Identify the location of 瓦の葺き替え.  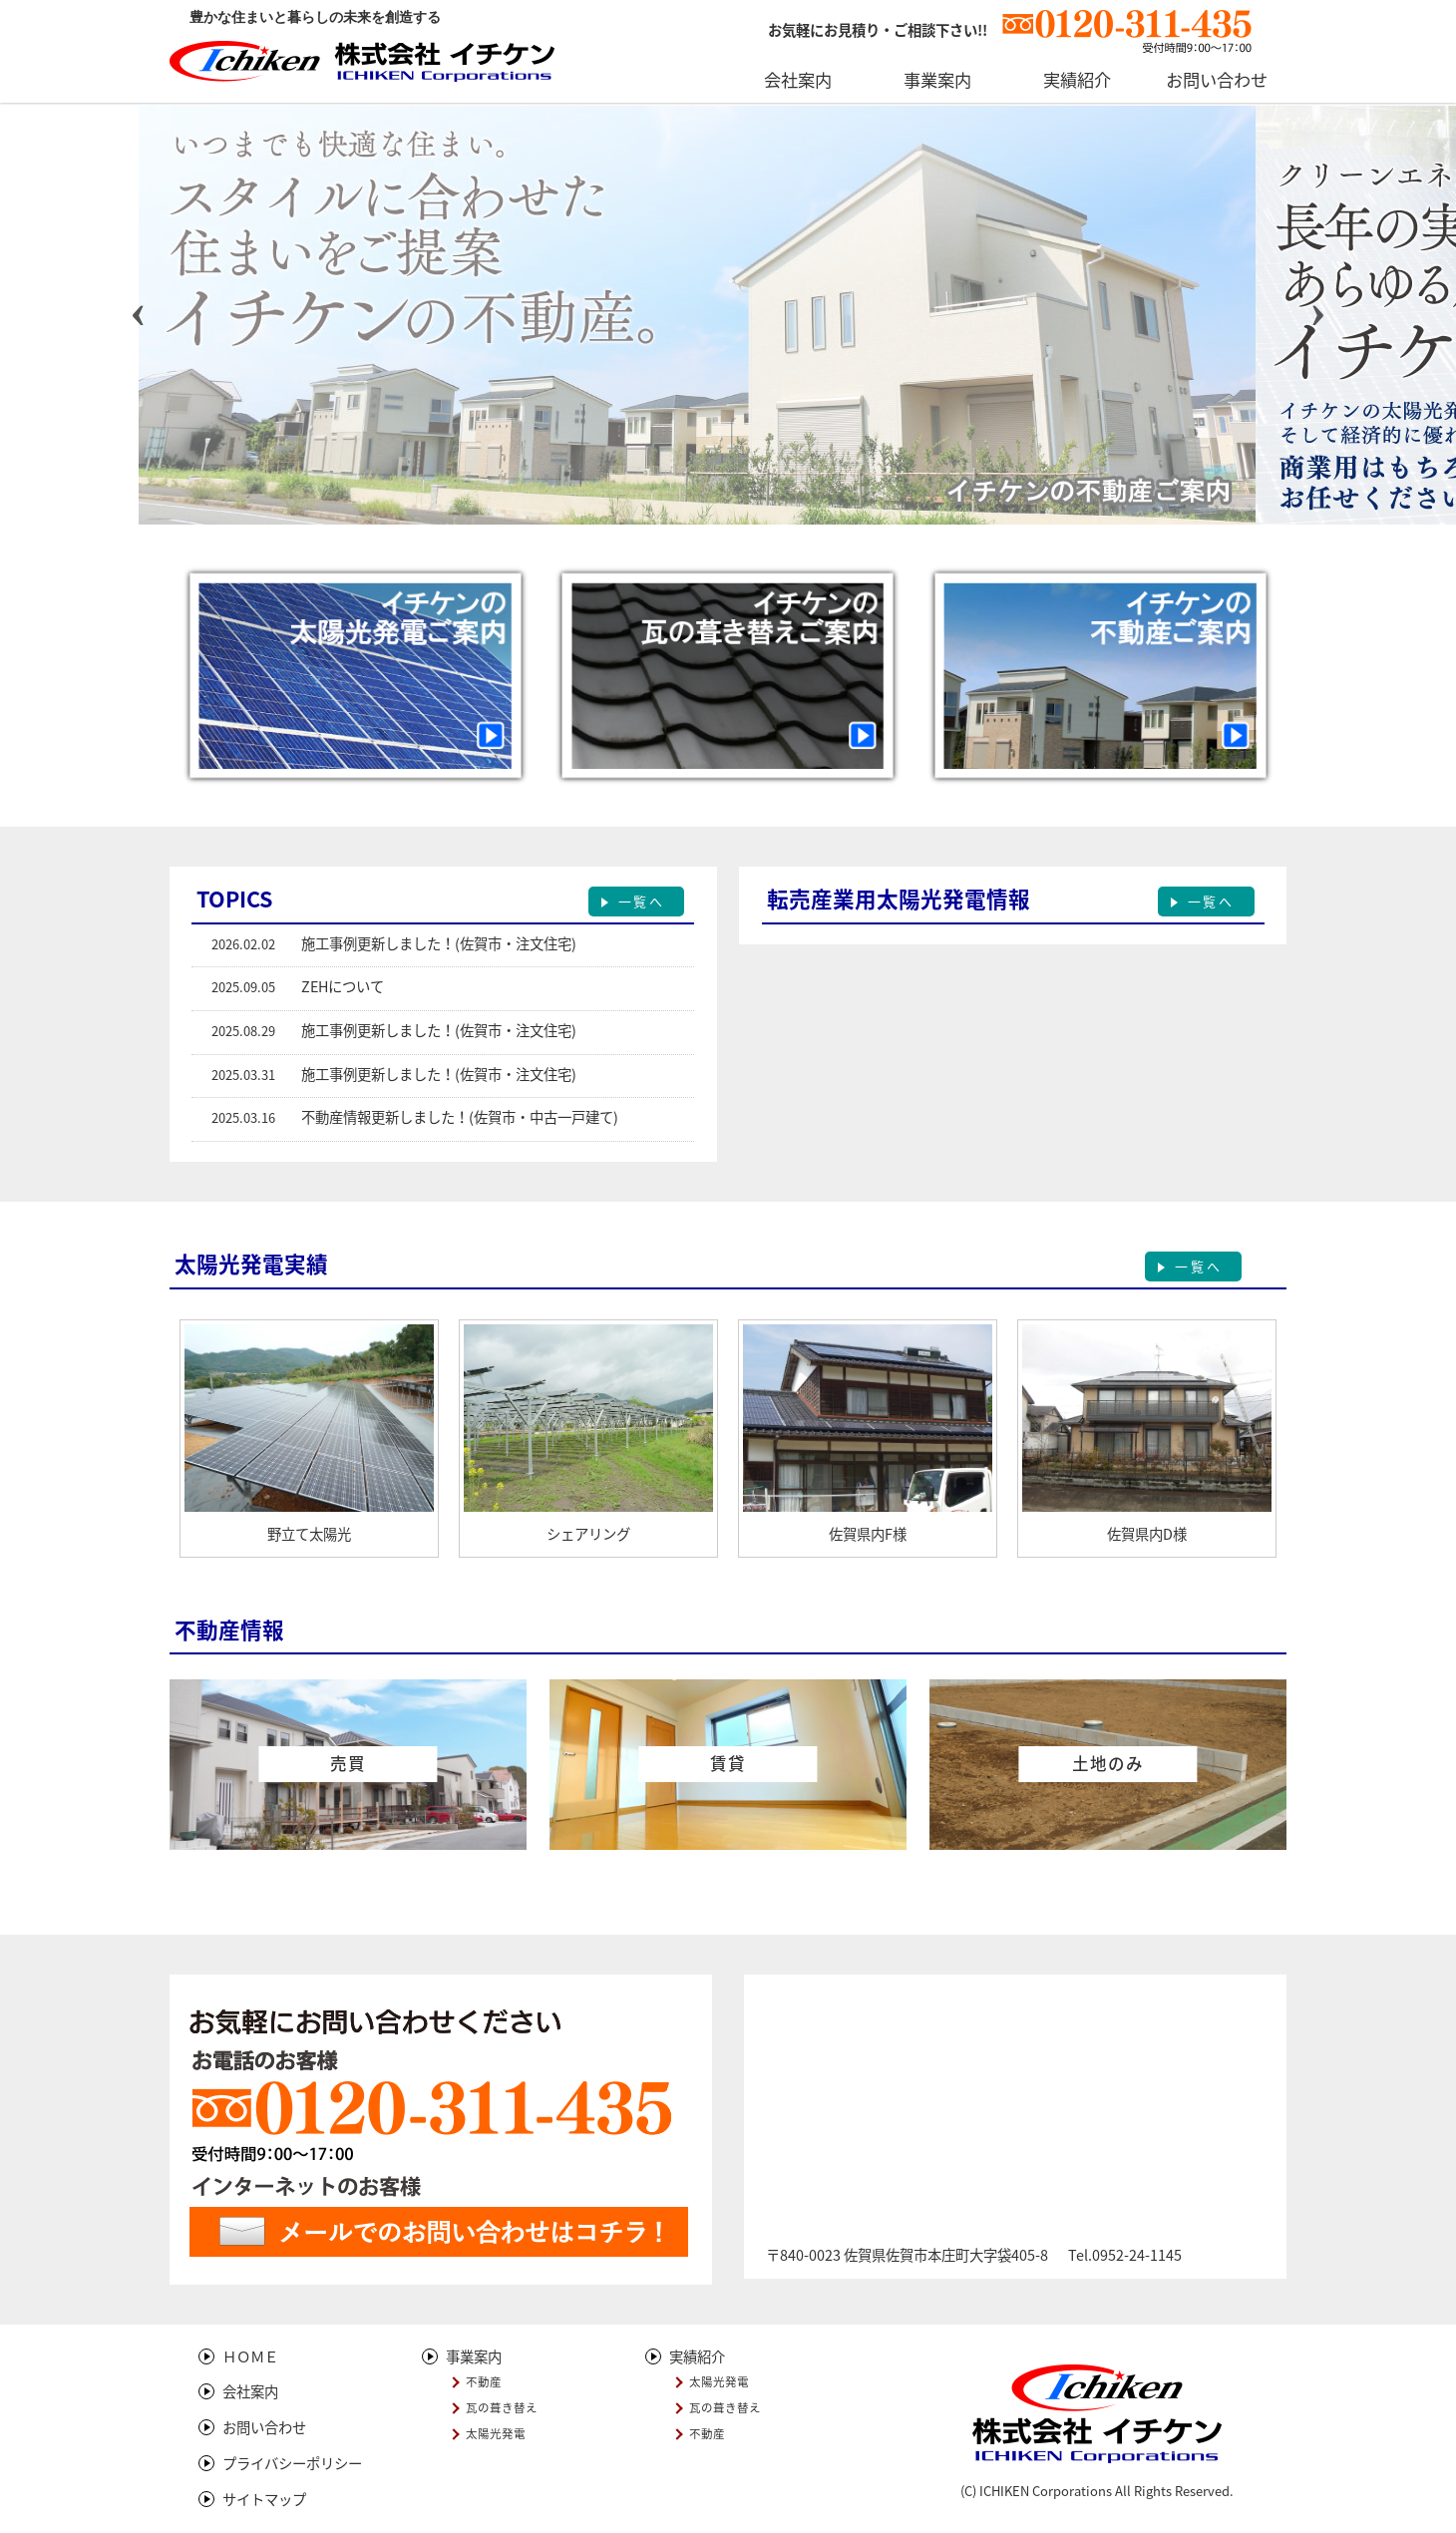
(502, 2407).